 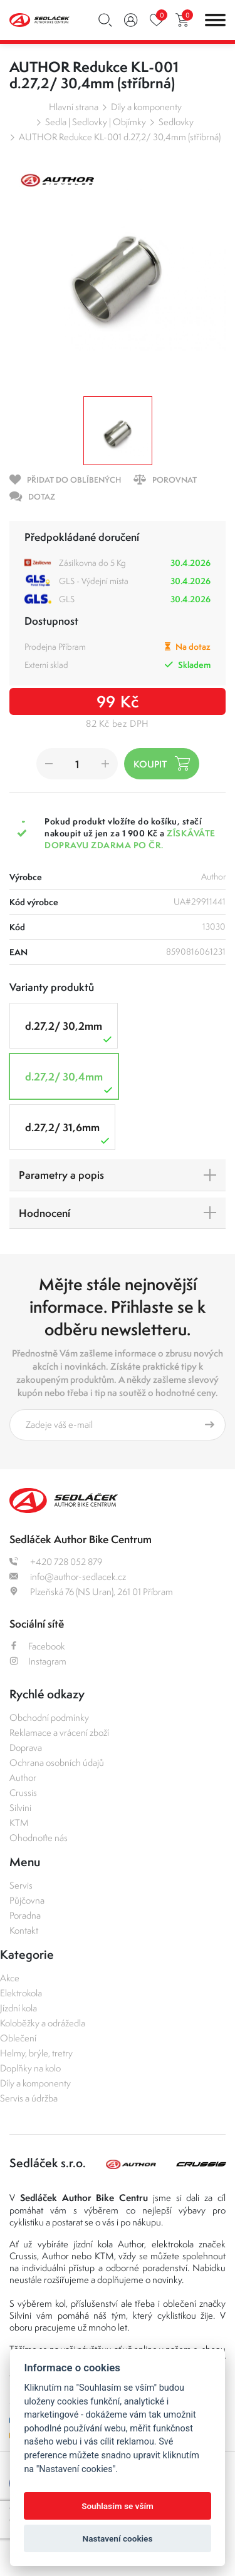 I want to click on Obchodní podmínky, so click(x=49, y=1717).